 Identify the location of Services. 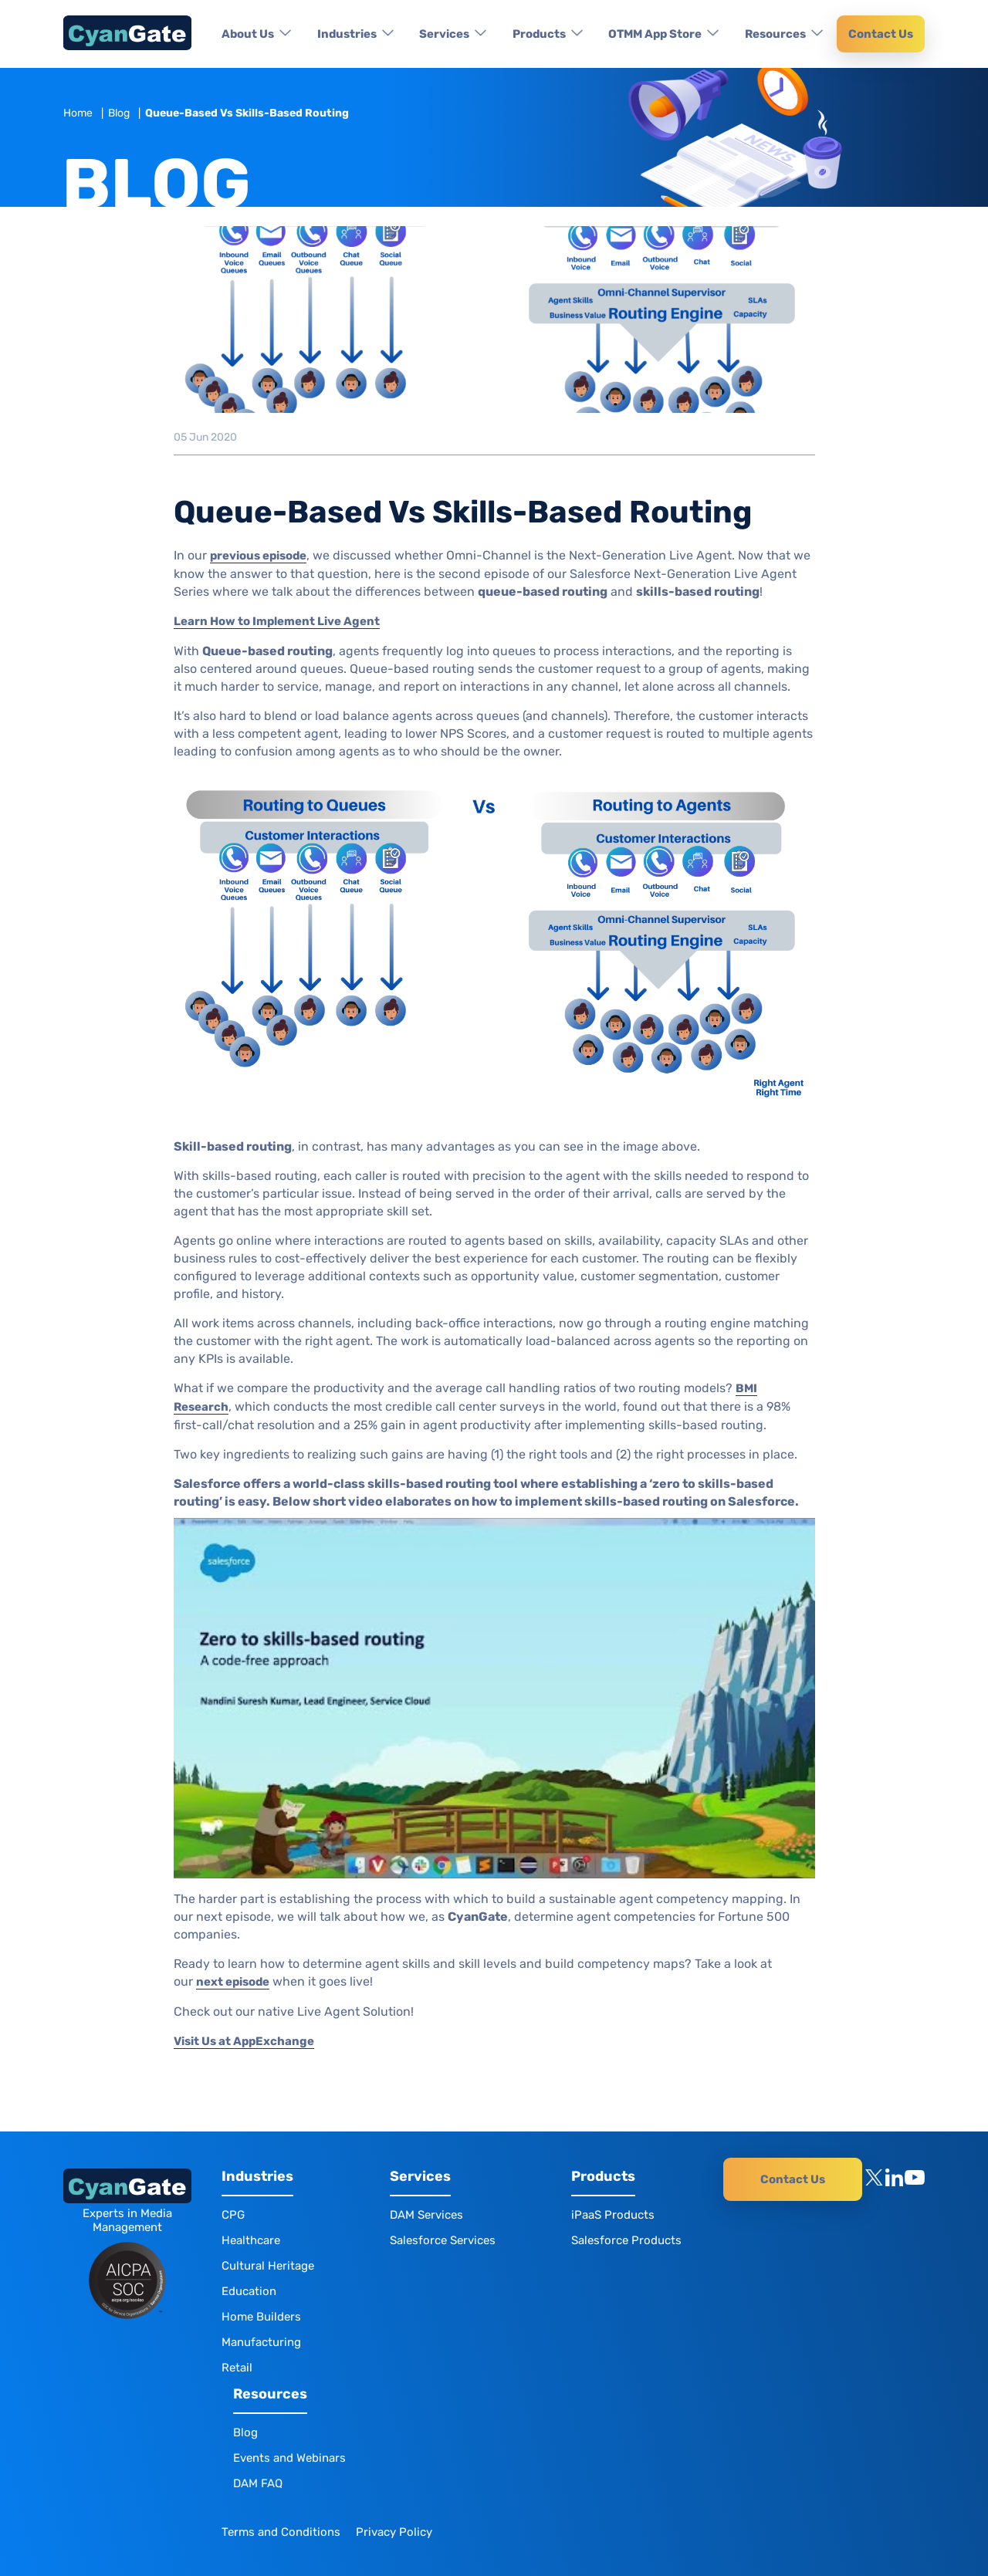
(444, 34).